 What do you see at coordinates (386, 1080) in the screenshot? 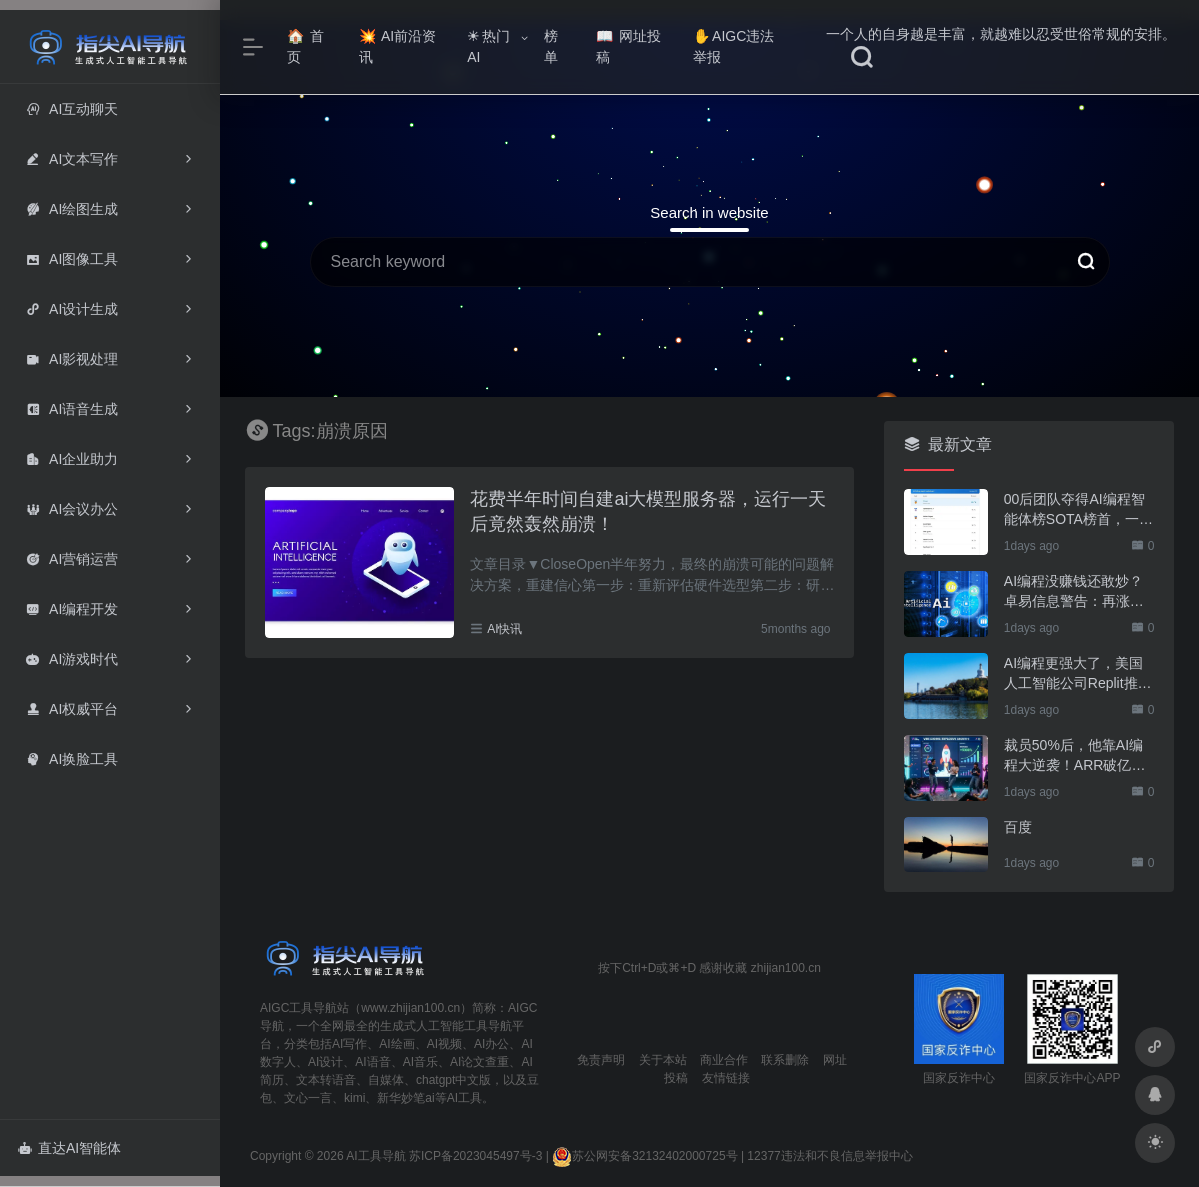
I see `自媒体` at bounding box center [386, 1080].